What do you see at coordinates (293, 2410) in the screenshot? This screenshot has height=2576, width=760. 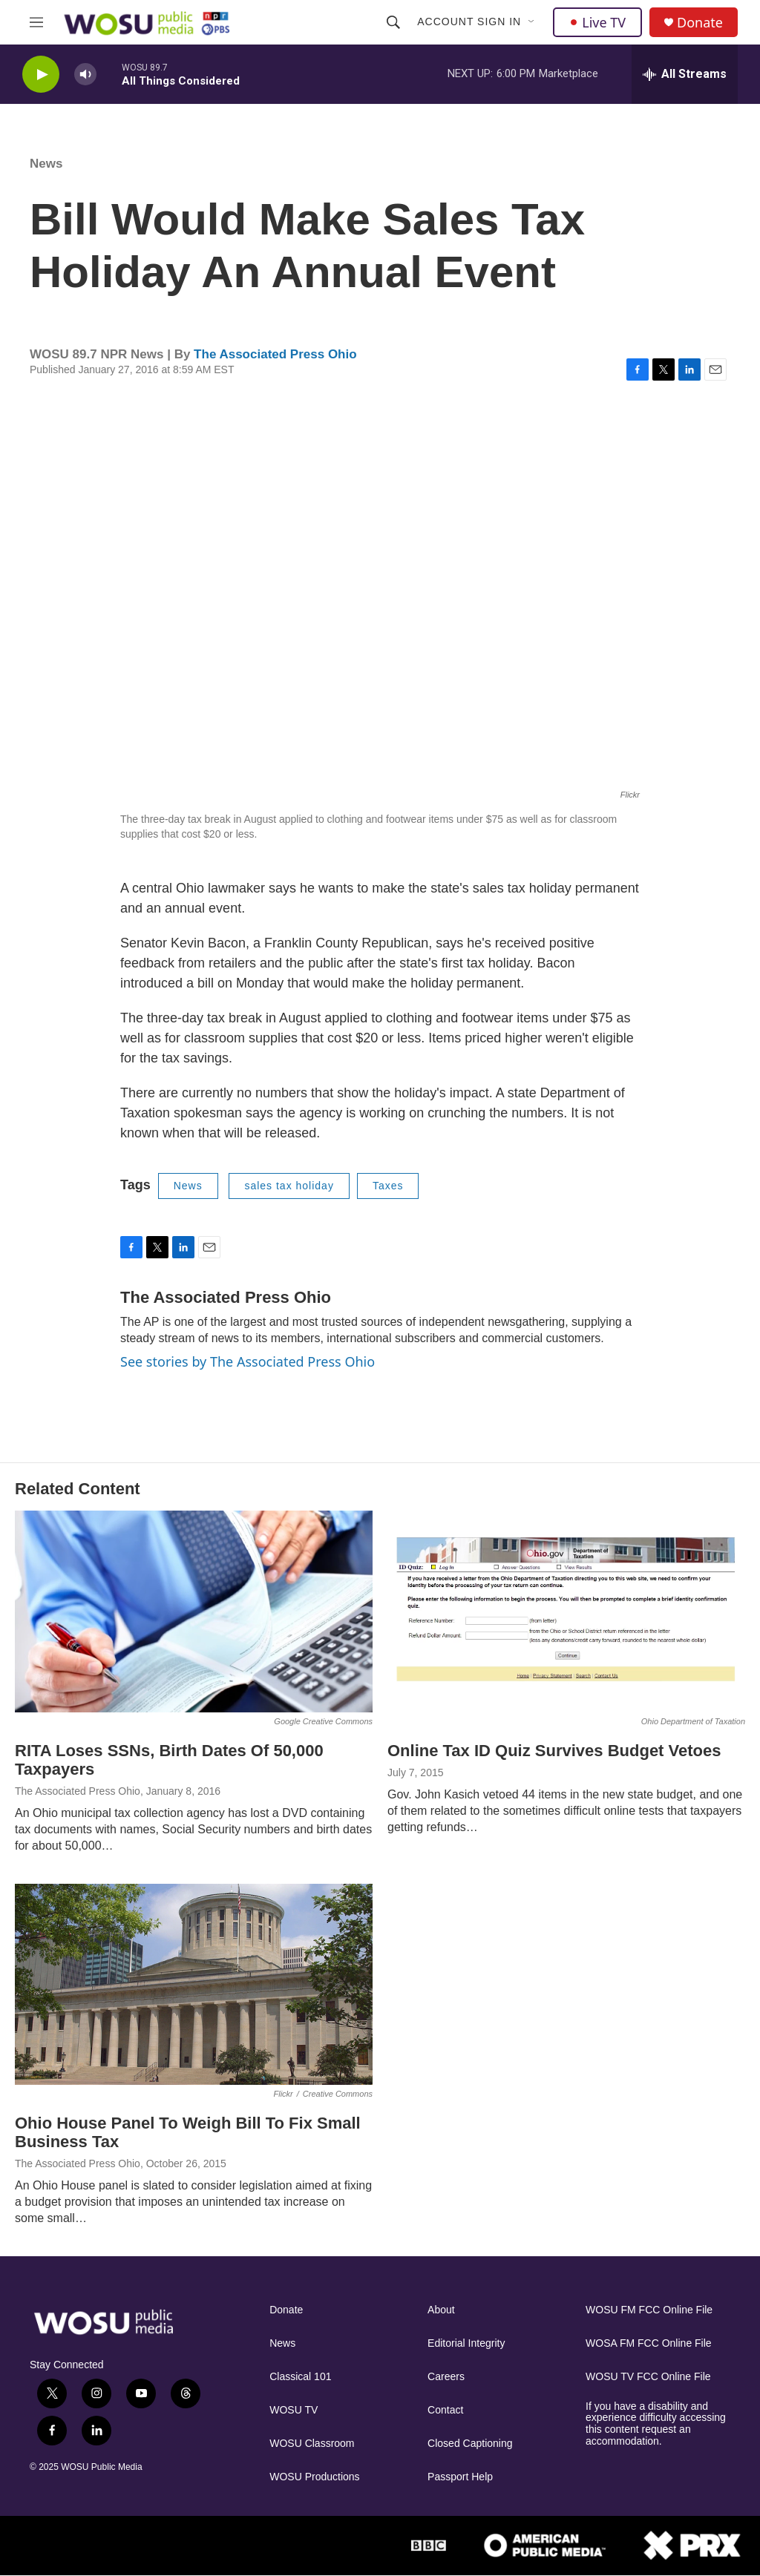 I see `WOSU TV` at bounding box center [293, 2410].